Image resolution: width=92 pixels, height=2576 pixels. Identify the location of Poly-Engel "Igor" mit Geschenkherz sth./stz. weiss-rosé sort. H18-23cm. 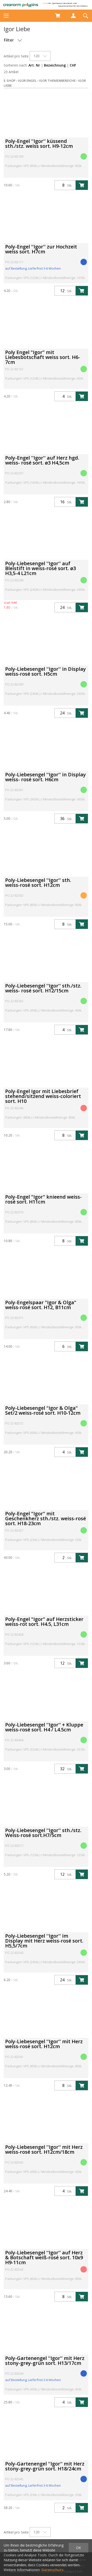
(45, 1518).